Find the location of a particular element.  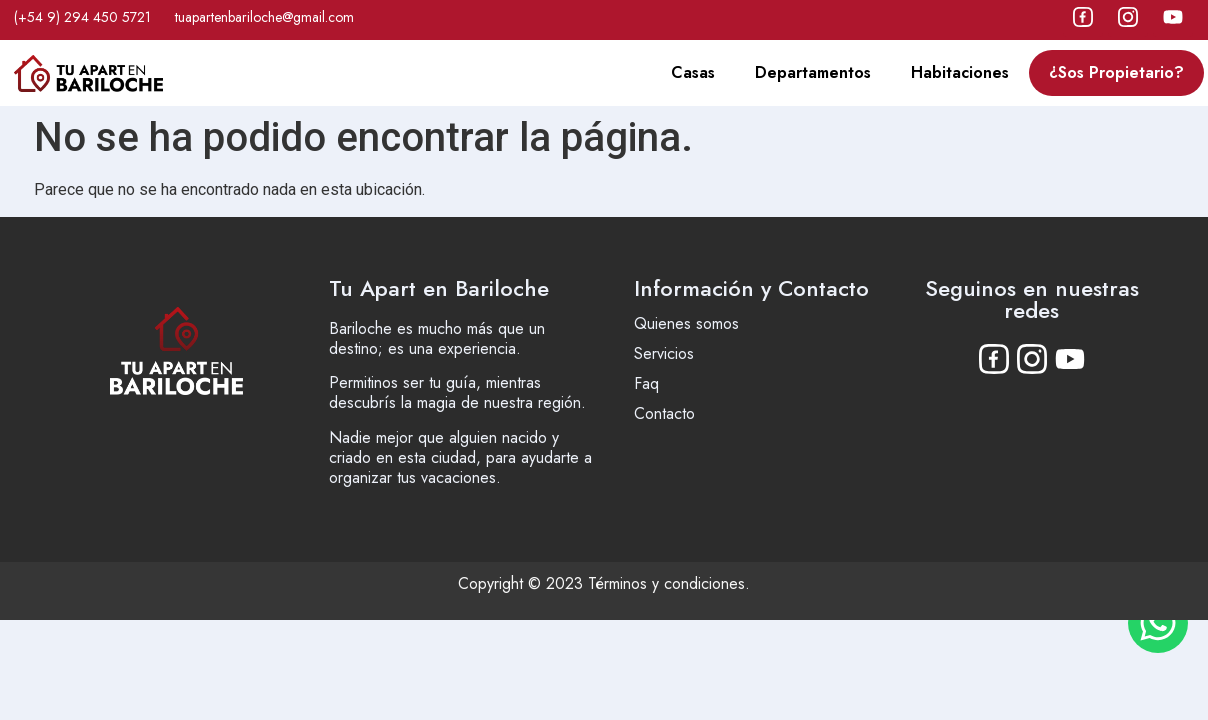

Servicios is located at coordinates (664, 353).